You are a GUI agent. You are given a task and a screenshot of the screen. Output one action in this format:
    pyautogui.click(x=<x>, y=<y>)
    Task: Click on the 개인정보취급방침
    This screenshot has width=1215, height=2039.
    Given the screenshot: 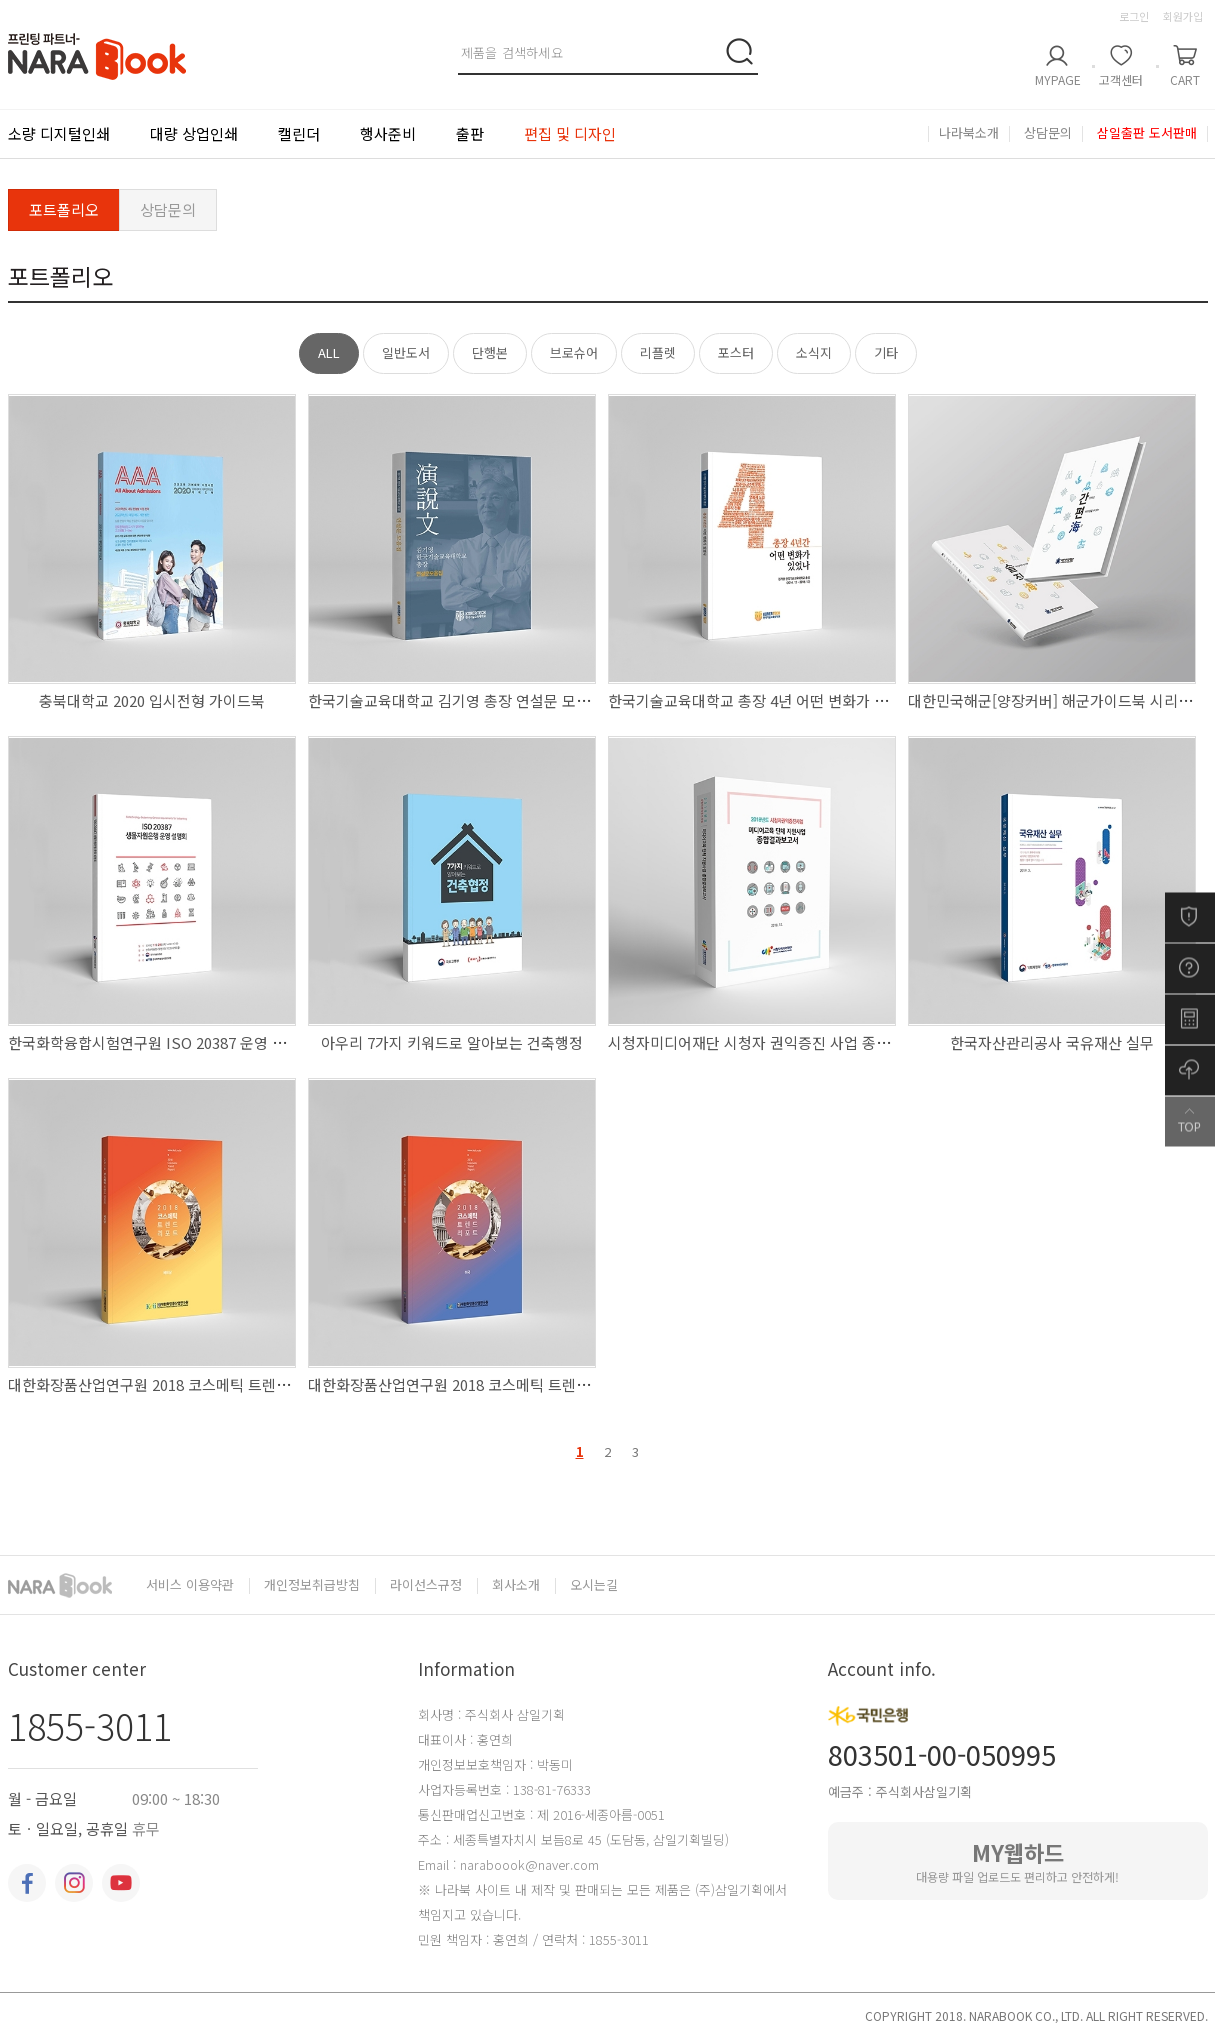 What is the action you would take?
    pyautogui.click(x=312, y=1585)
    